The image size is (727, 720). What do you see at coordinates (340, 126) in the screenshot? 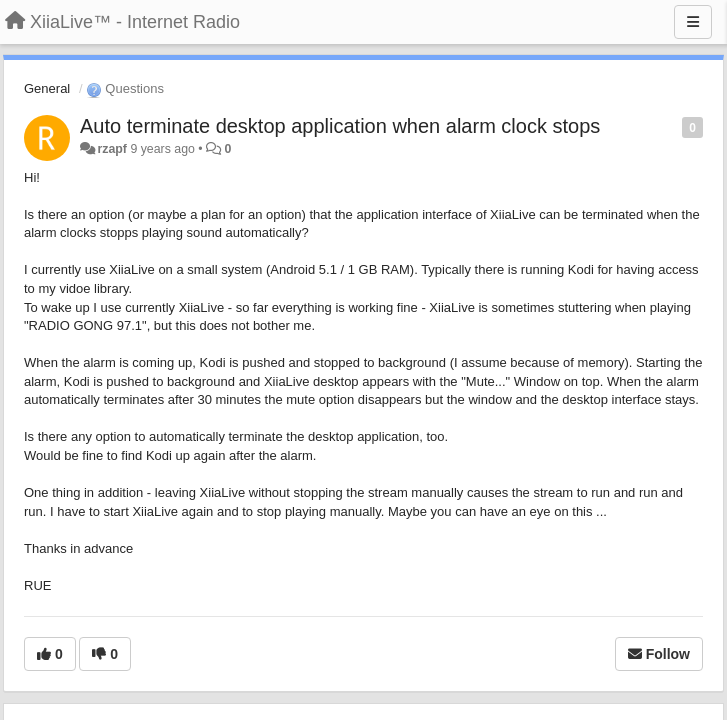
I see `Auto terminate desktop application when alarm clock stops` at bounding box center [340, 126].